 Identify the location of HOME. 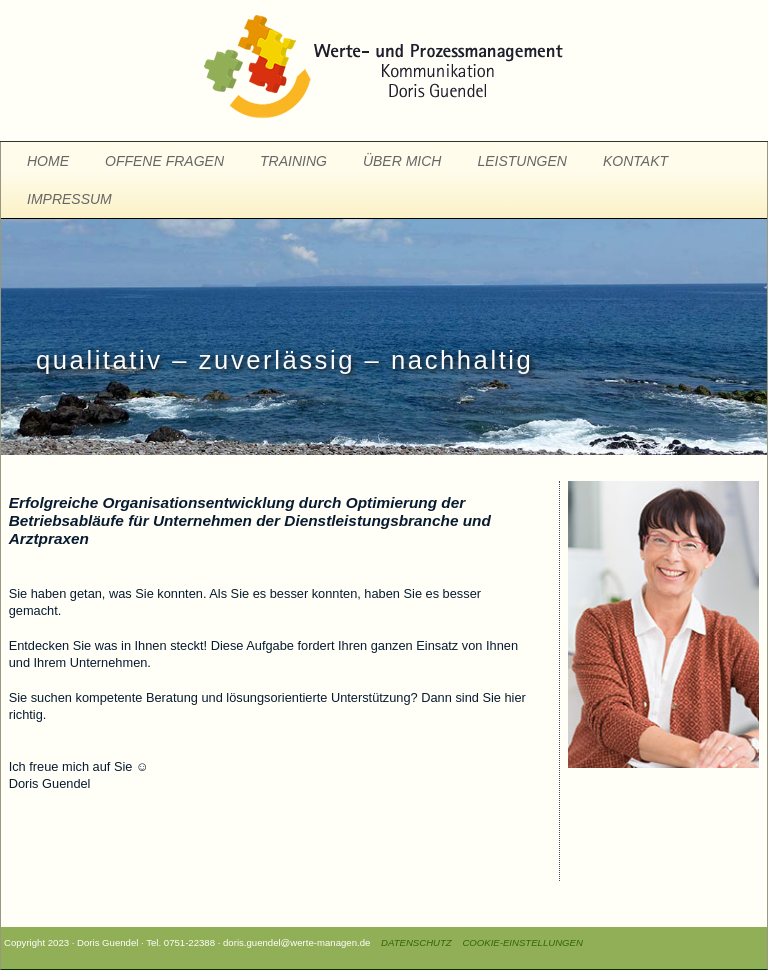
(48, 161).